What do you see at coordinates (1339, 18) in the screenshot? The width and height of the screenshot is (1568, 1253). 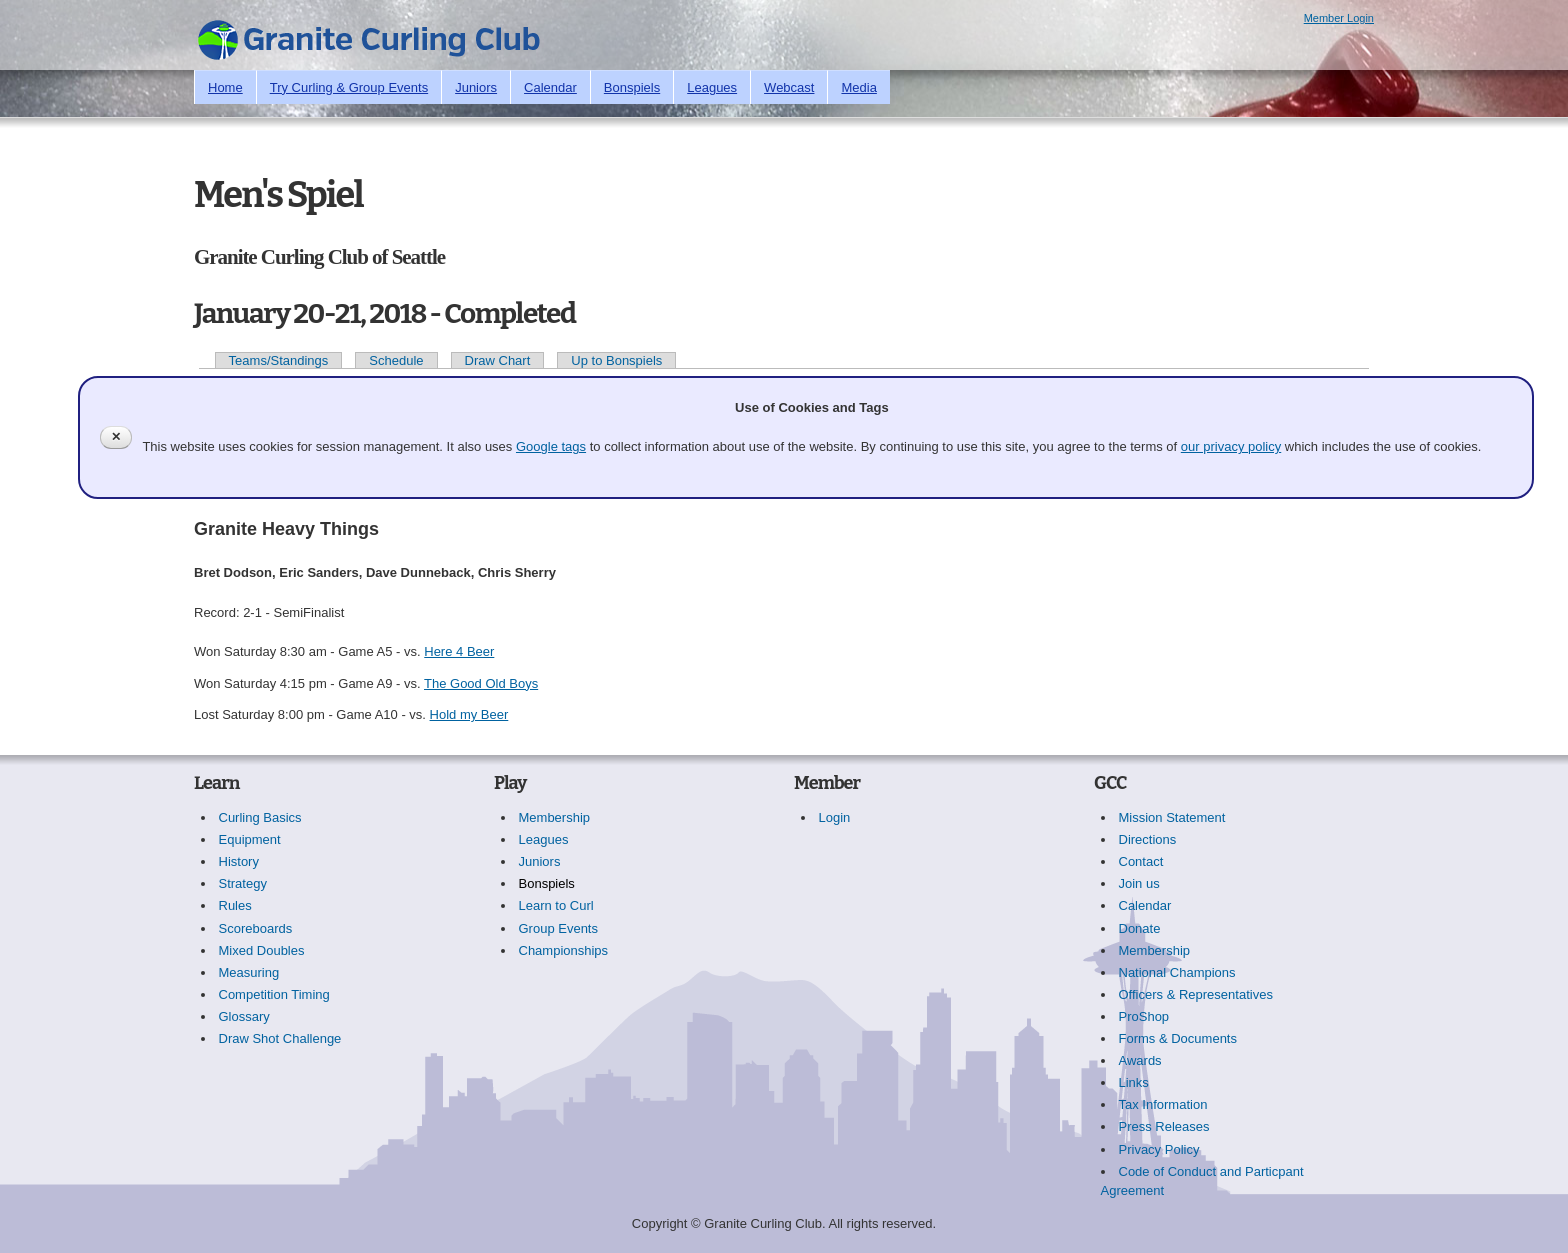 I see `Member Login` at bounding box center [1339, 18].